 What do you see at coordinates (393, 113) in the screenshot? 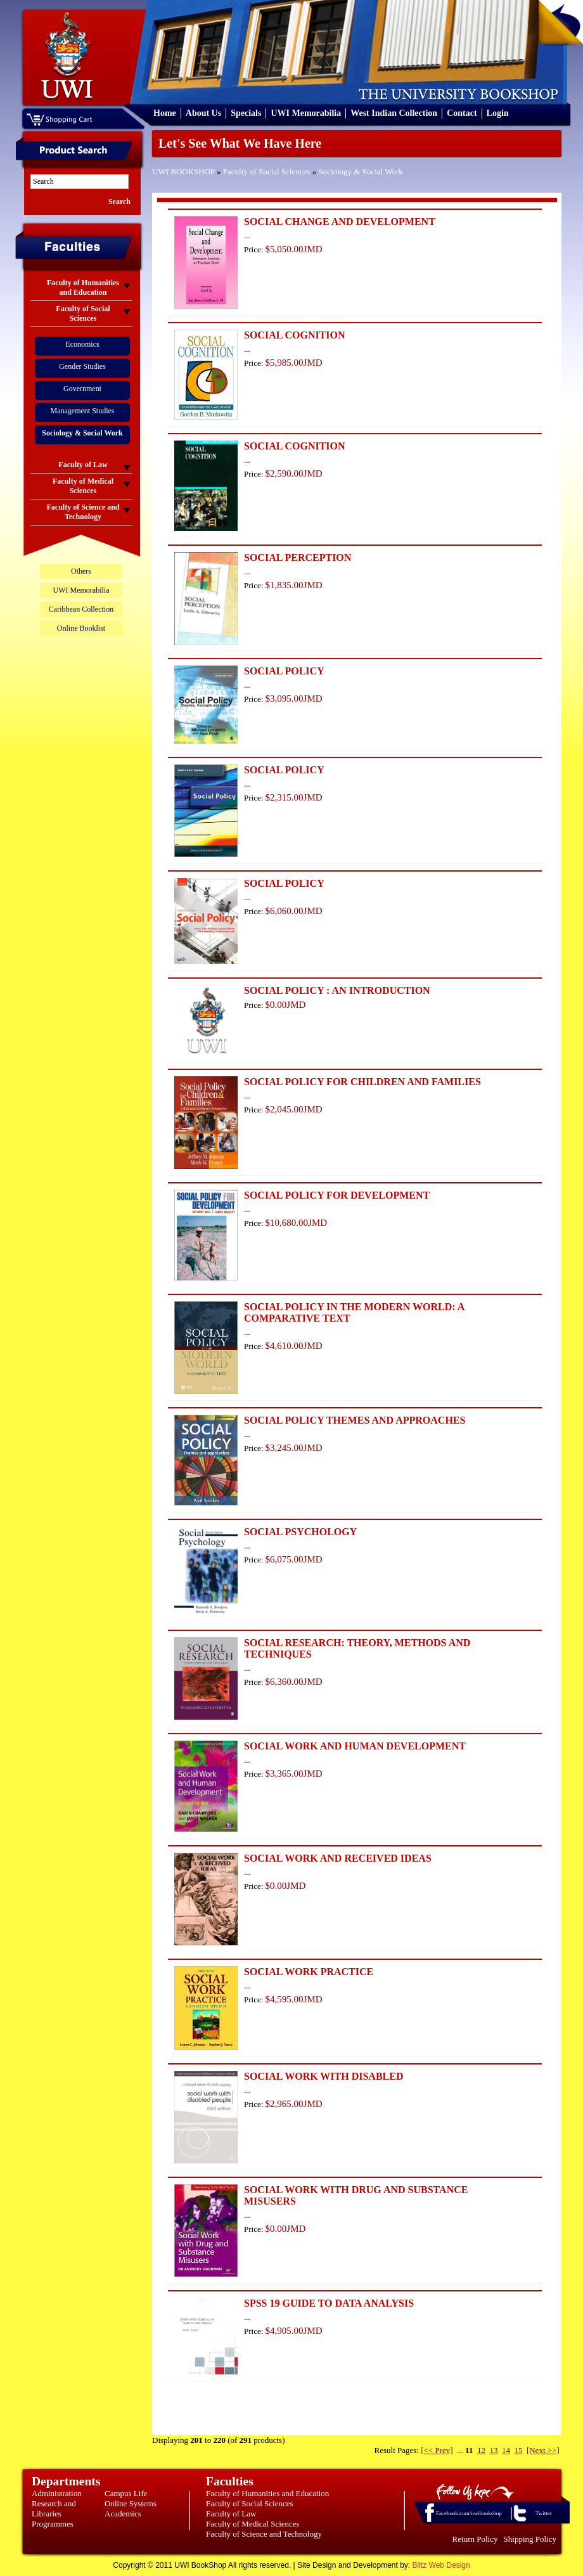
I see `West Indian Collection` at bounding box center [393, 113].